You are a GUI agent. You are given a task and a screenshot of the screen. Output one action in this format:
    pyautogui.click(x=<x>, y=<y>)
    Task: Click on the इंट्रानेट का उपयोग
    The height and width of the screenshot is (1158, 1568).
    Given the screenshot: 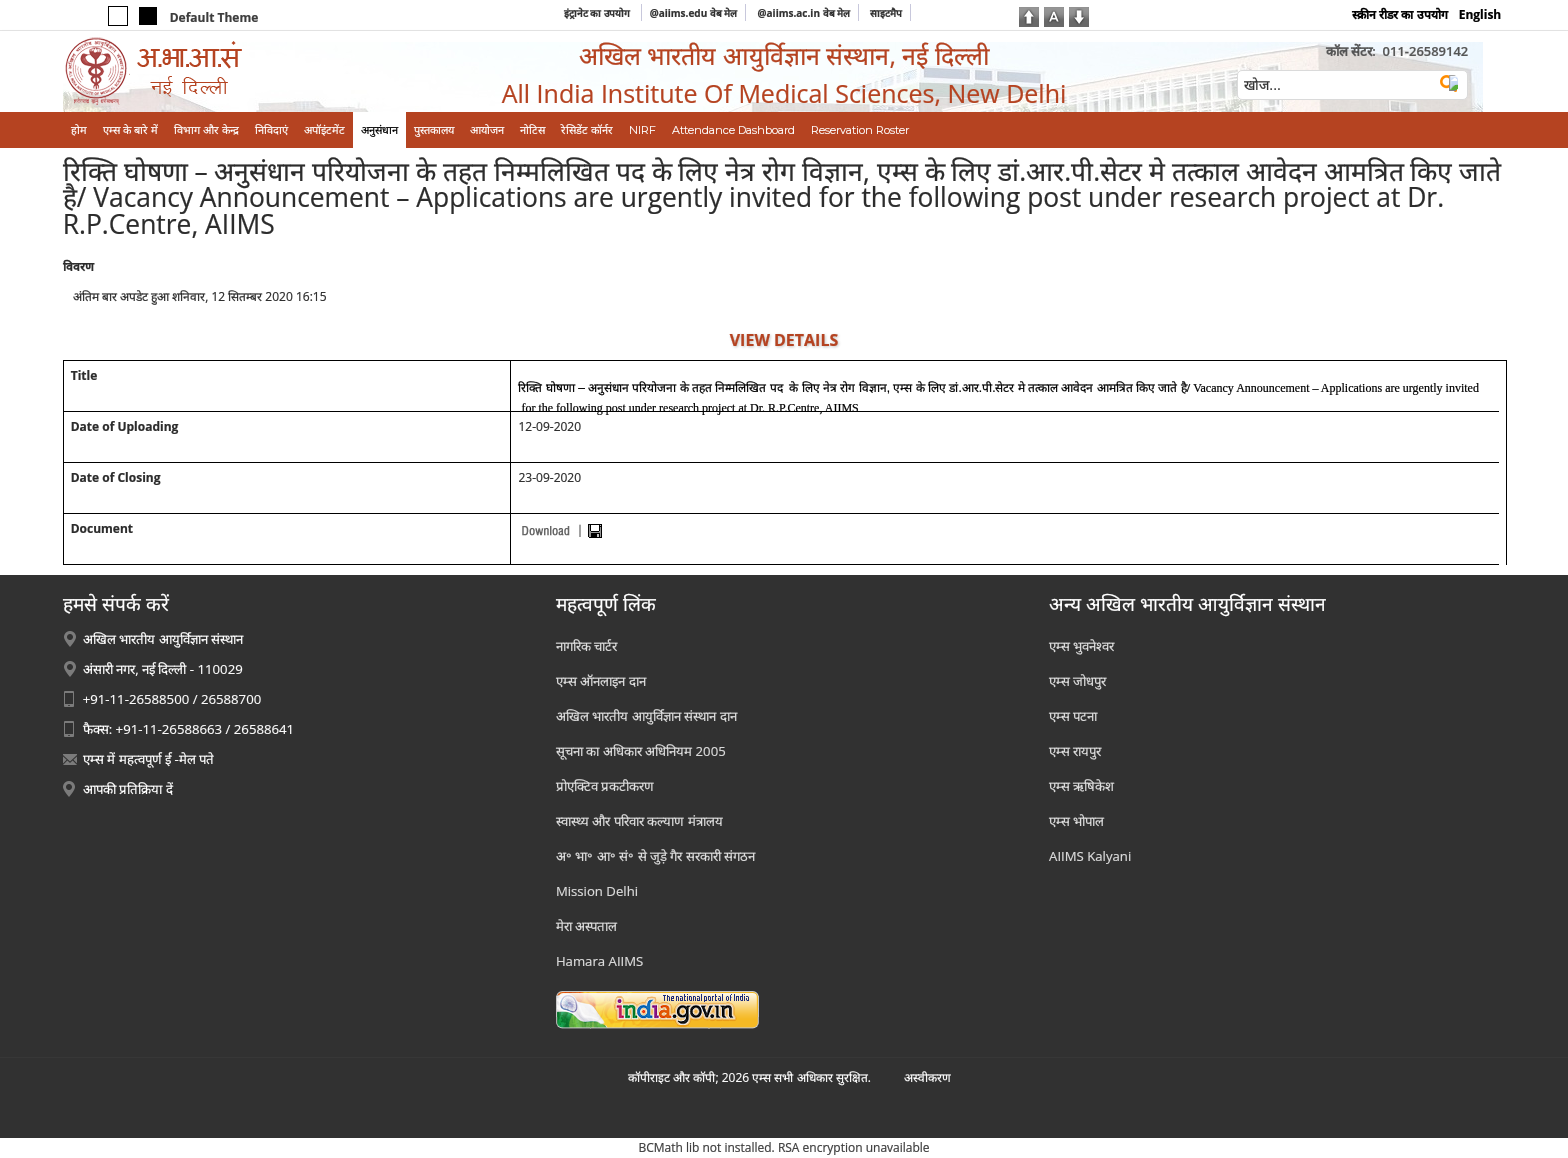 What is the action you would take?
    pyautogui.click(x=598, y=13)
    